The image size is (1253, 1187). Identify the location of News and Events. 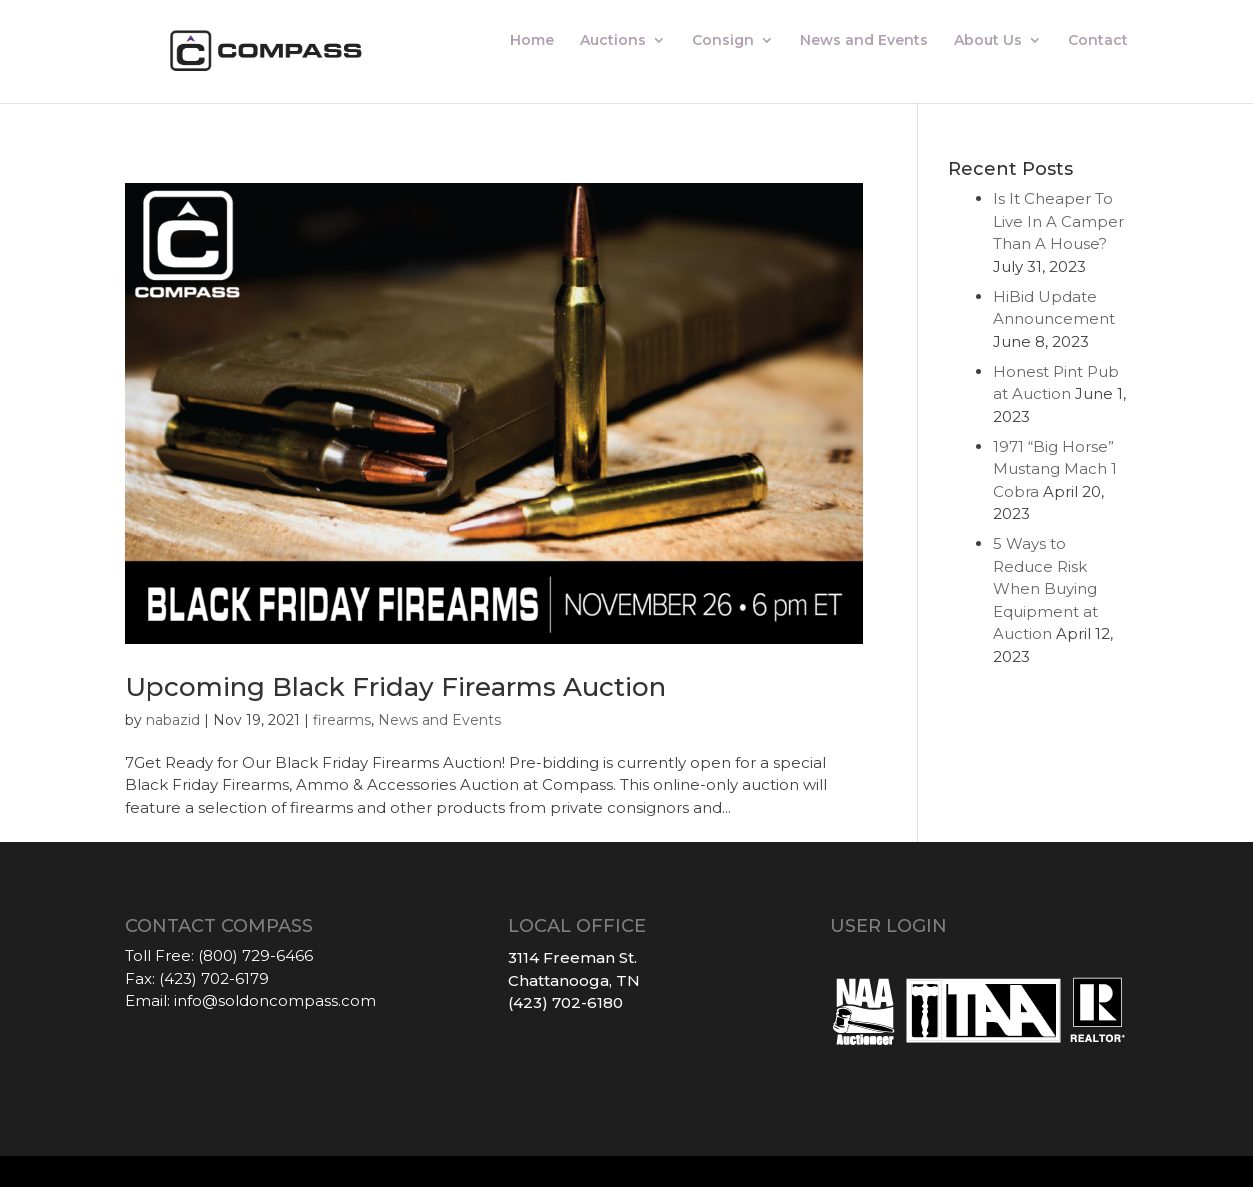
(864, 41).